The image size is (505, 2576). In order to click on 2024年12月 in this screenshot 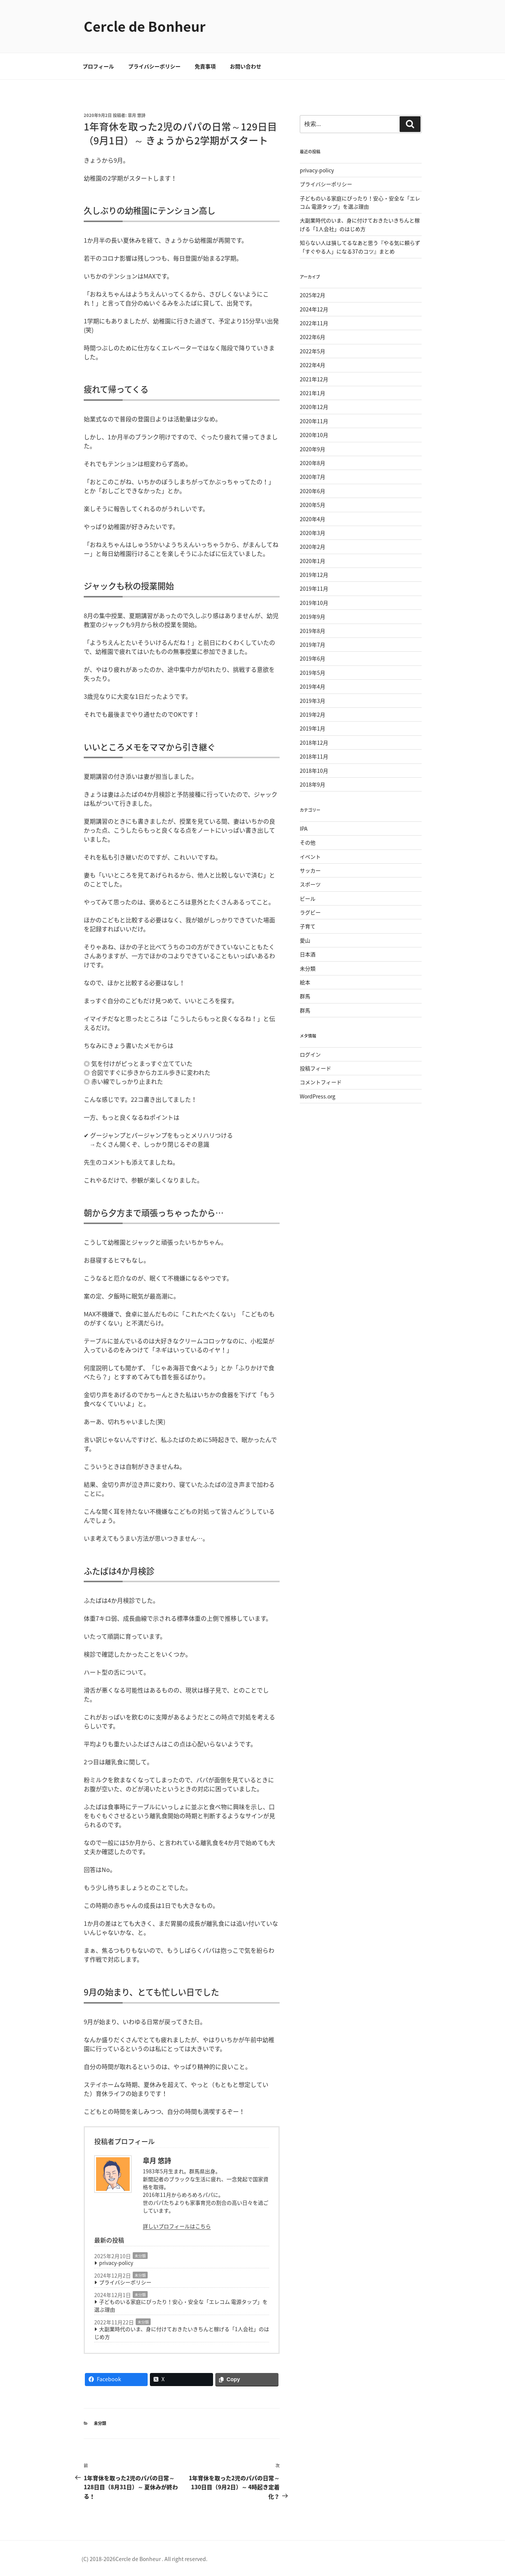, I will do `click(314, 309)`.